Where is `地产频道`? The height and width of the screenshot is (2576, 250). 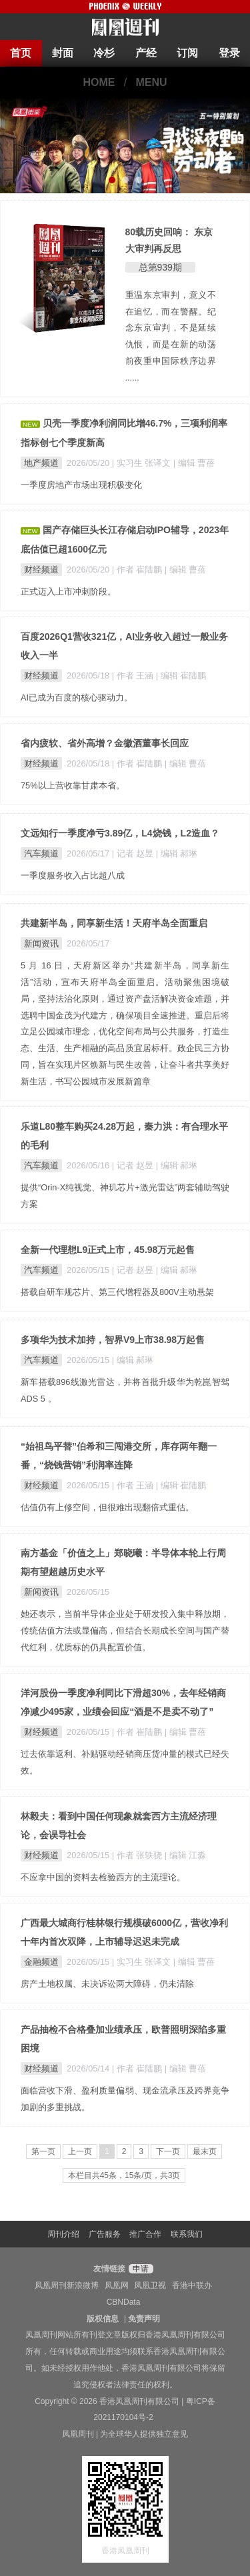
地产频道 is located at coordinates (41, 463).